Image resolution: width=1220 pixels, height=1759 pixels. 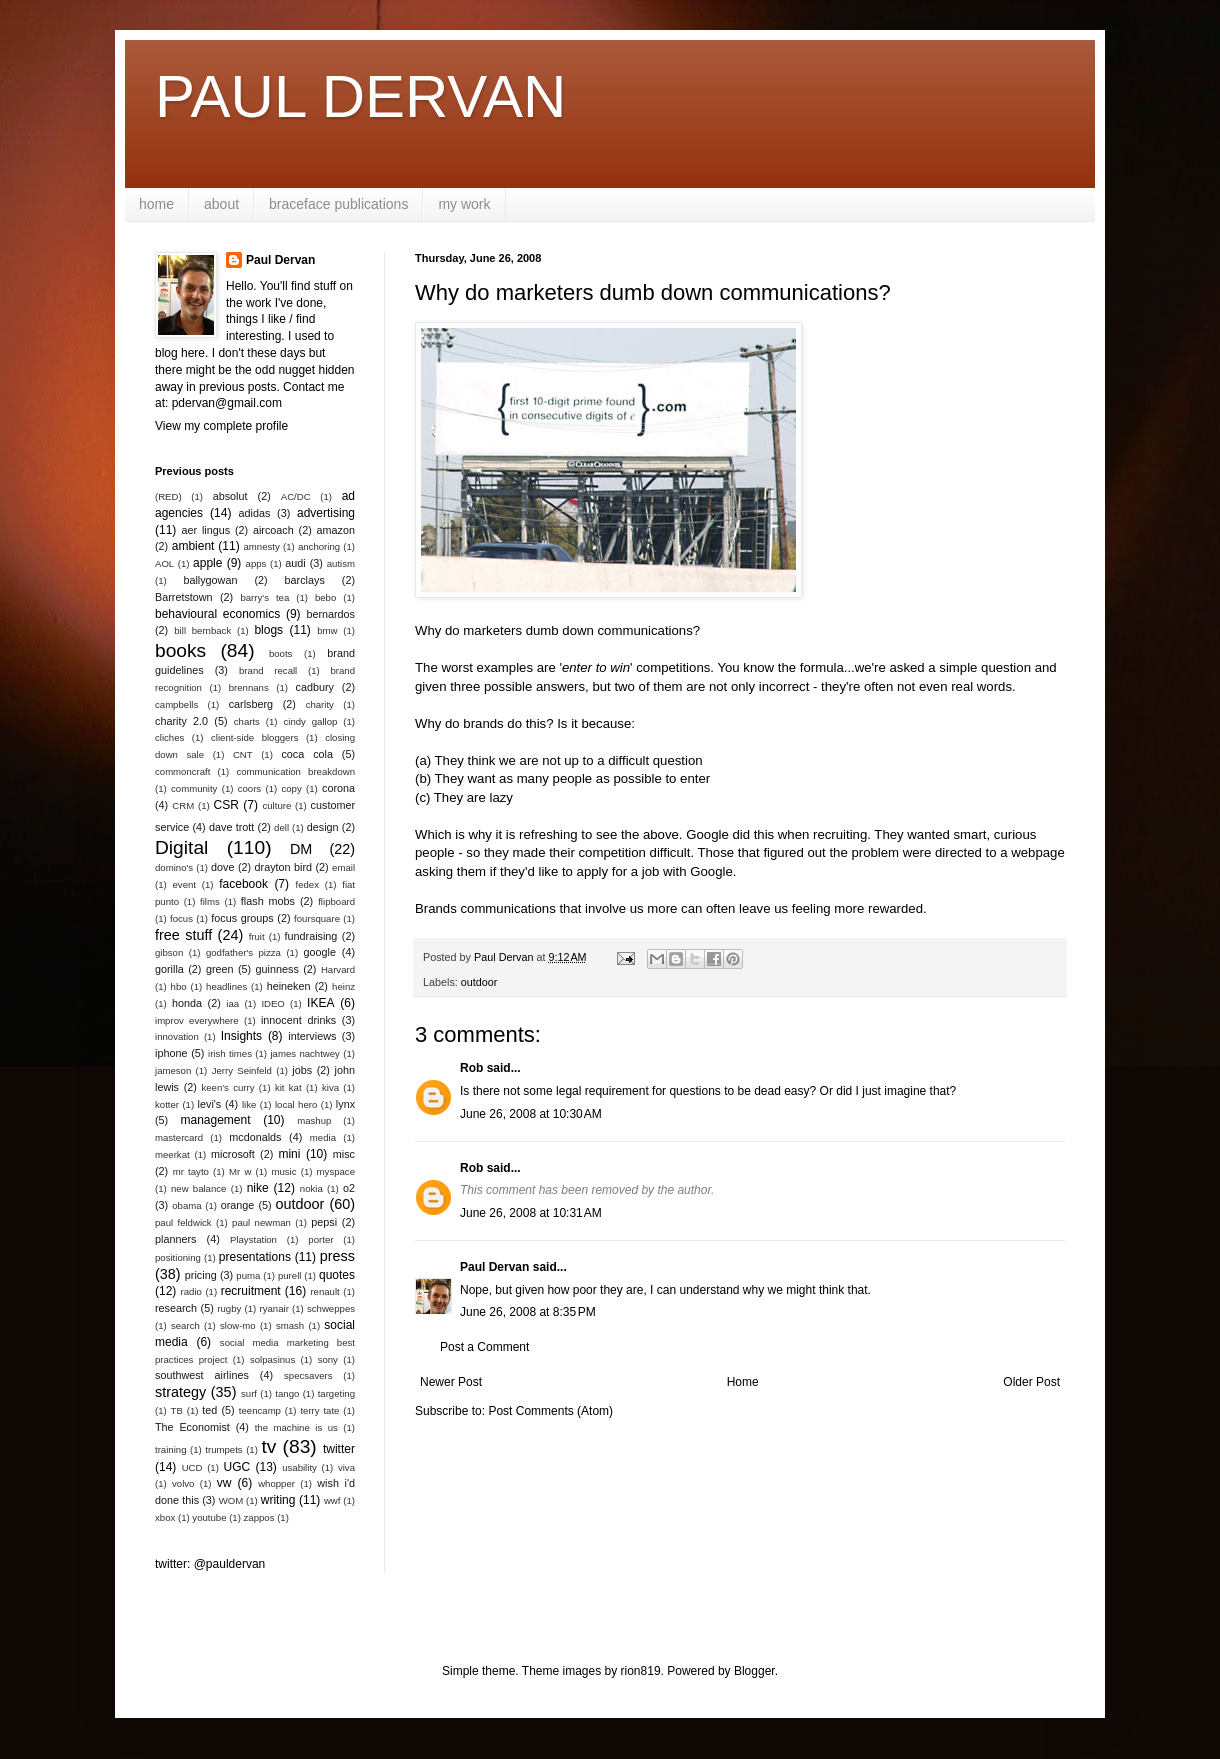 What do you see at coordinates (302, 1070) in the screenshot?
I see `jobs` at bounding box center [302, 1070].